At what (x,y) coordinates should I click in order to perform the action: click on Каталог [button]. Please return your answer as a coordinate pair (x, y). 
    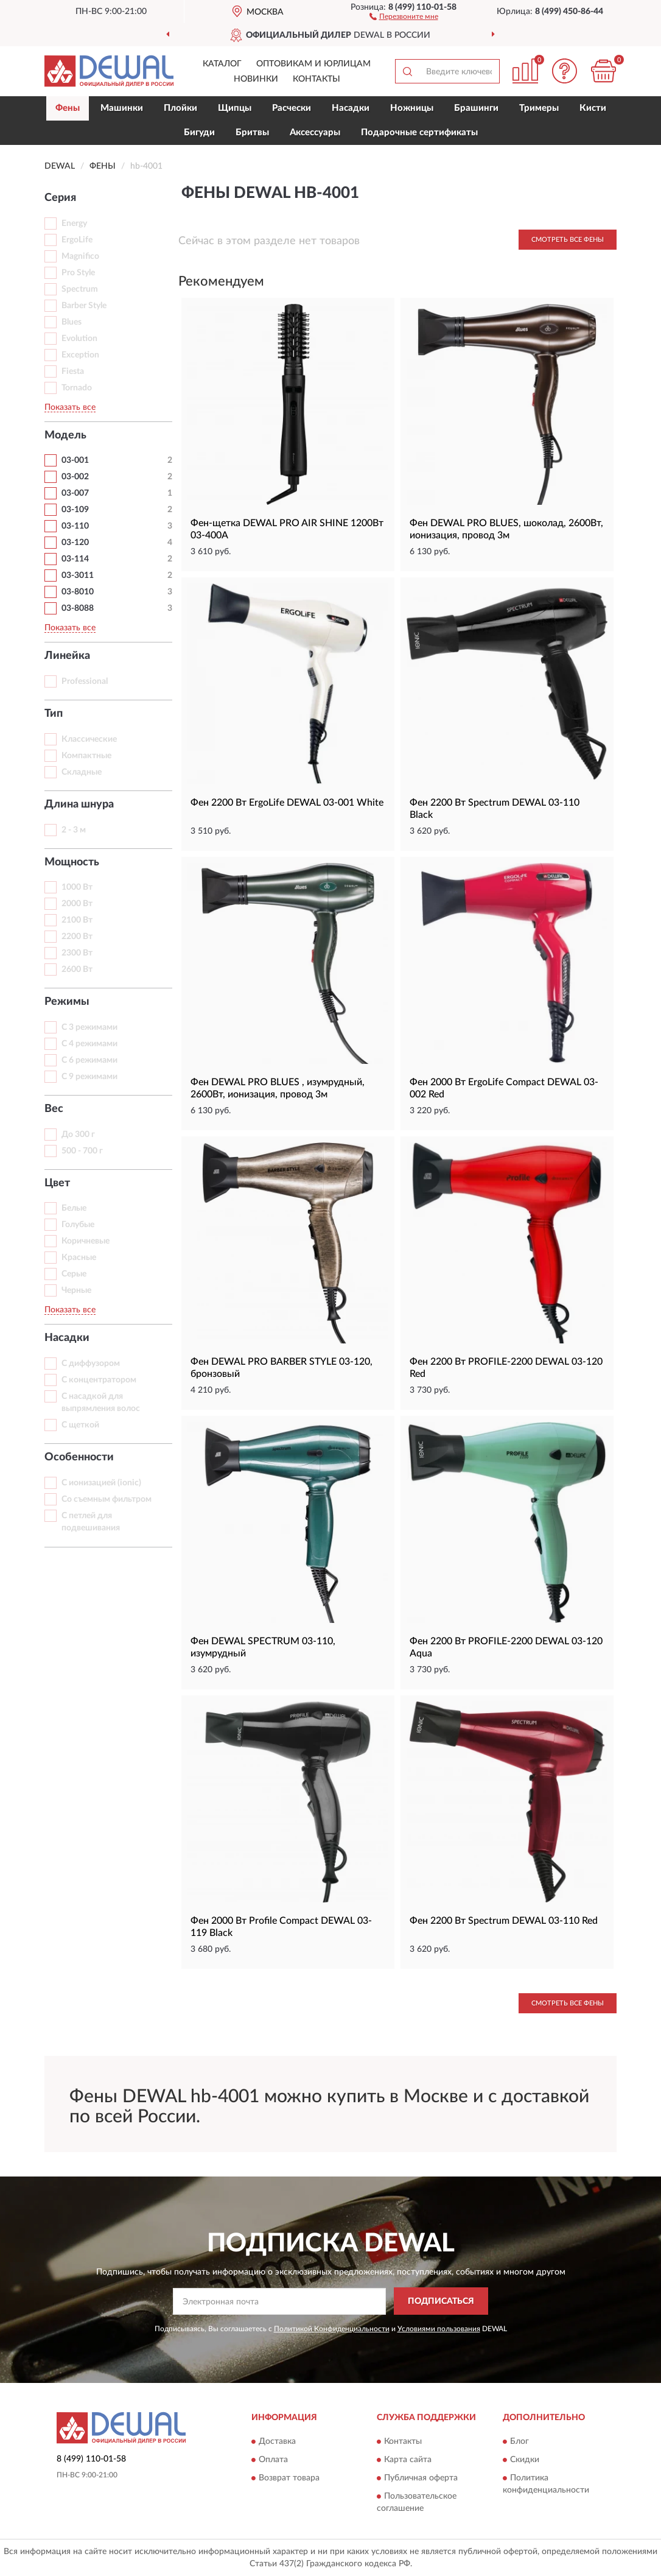
    Looking at the image, I should click on (222, 64).